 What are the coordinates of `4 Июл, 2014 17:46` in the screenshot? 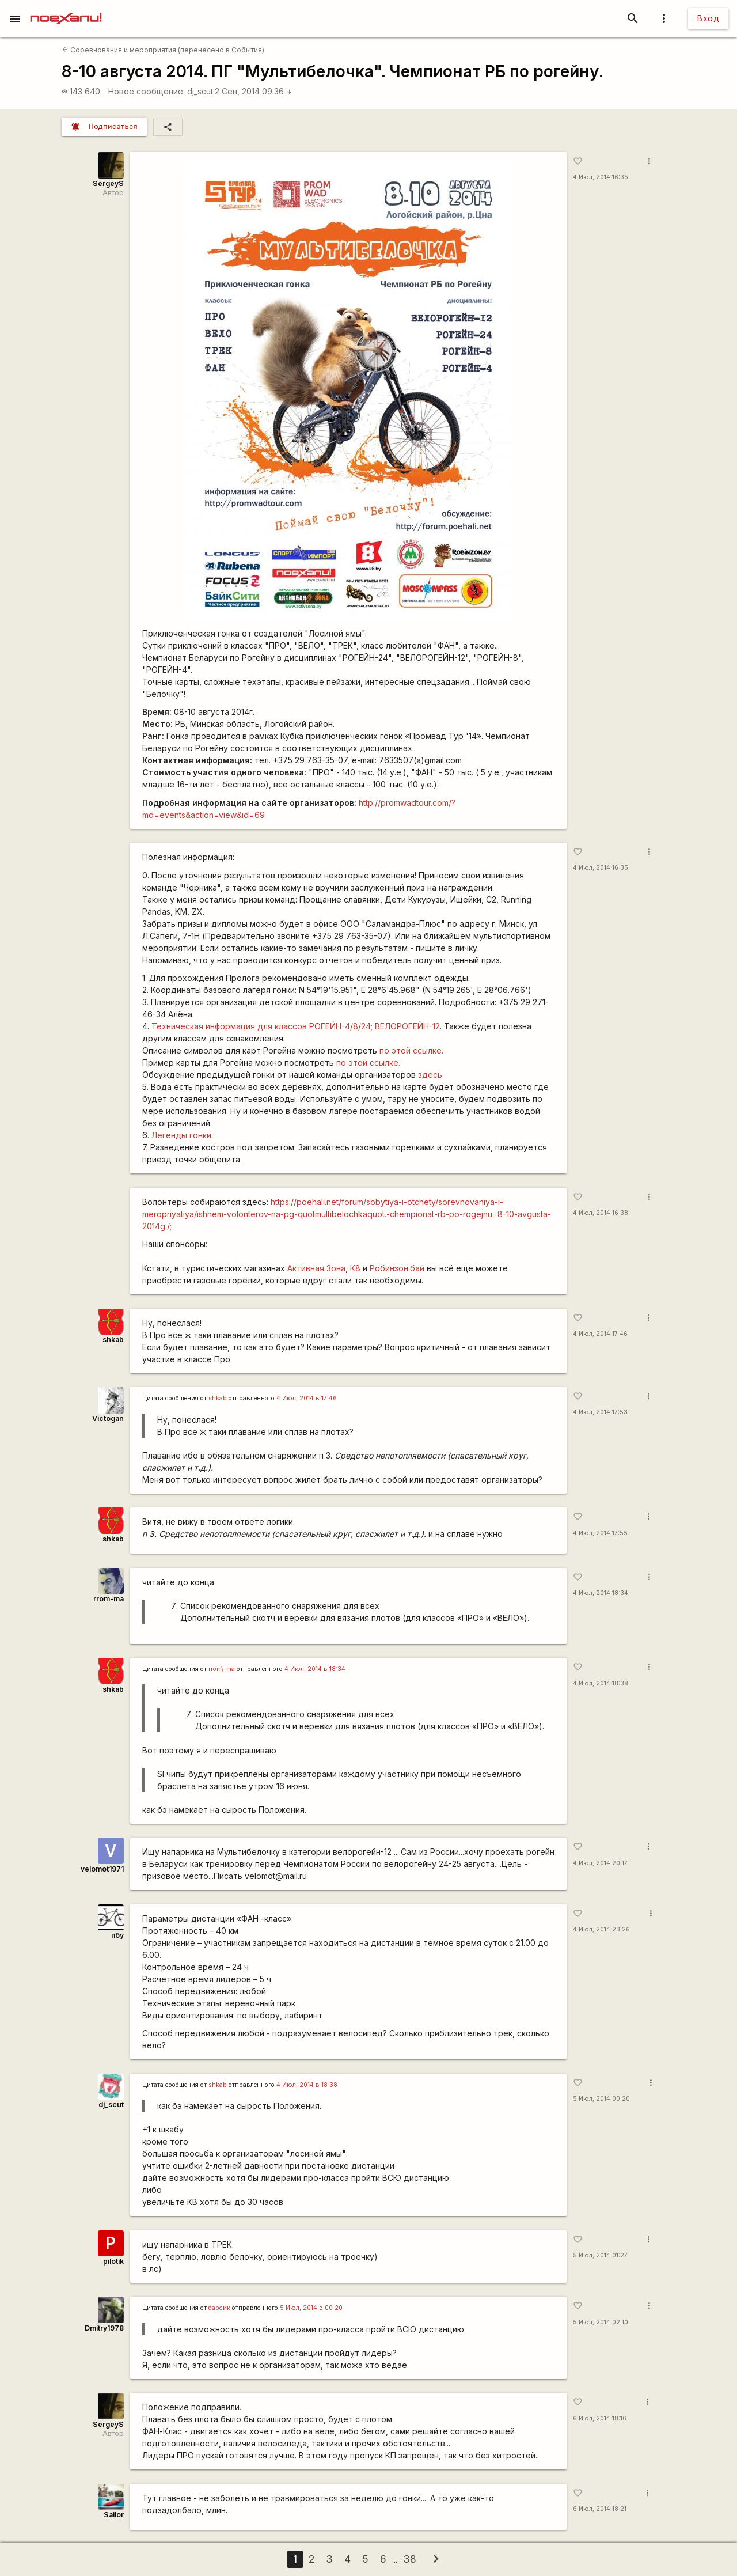 It's located at (600, 1334).